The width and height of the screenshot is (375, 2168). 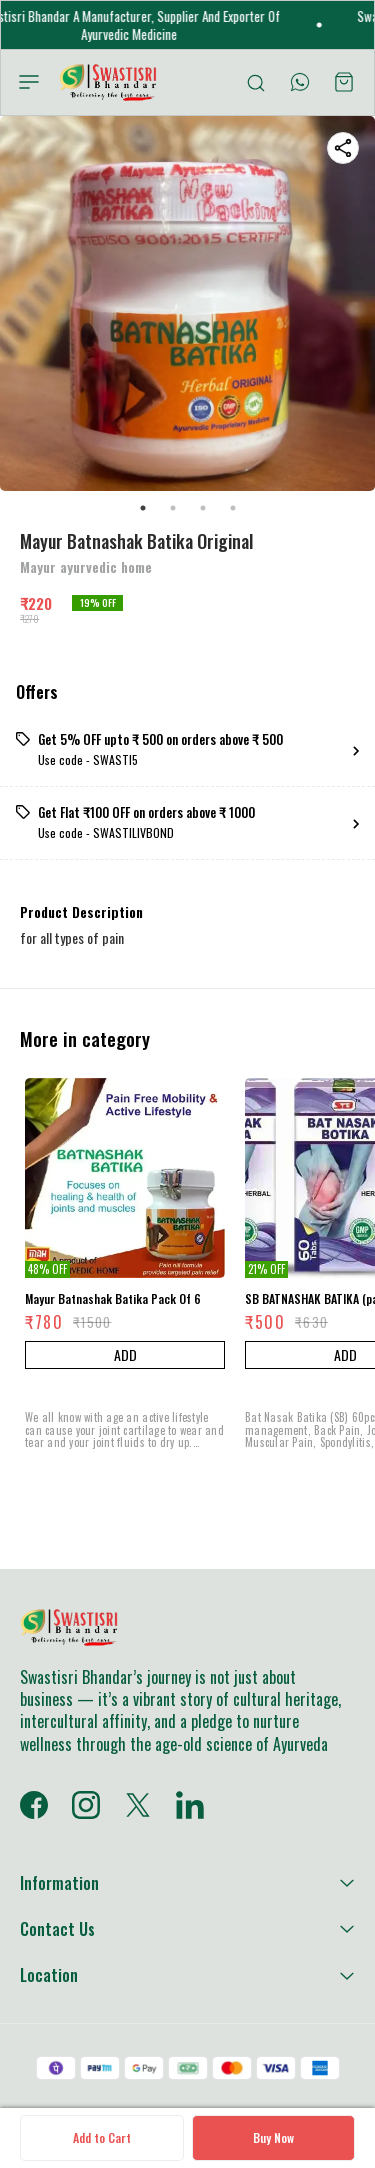 I want to click on Add to Cart, so click(x=102, y=2137).